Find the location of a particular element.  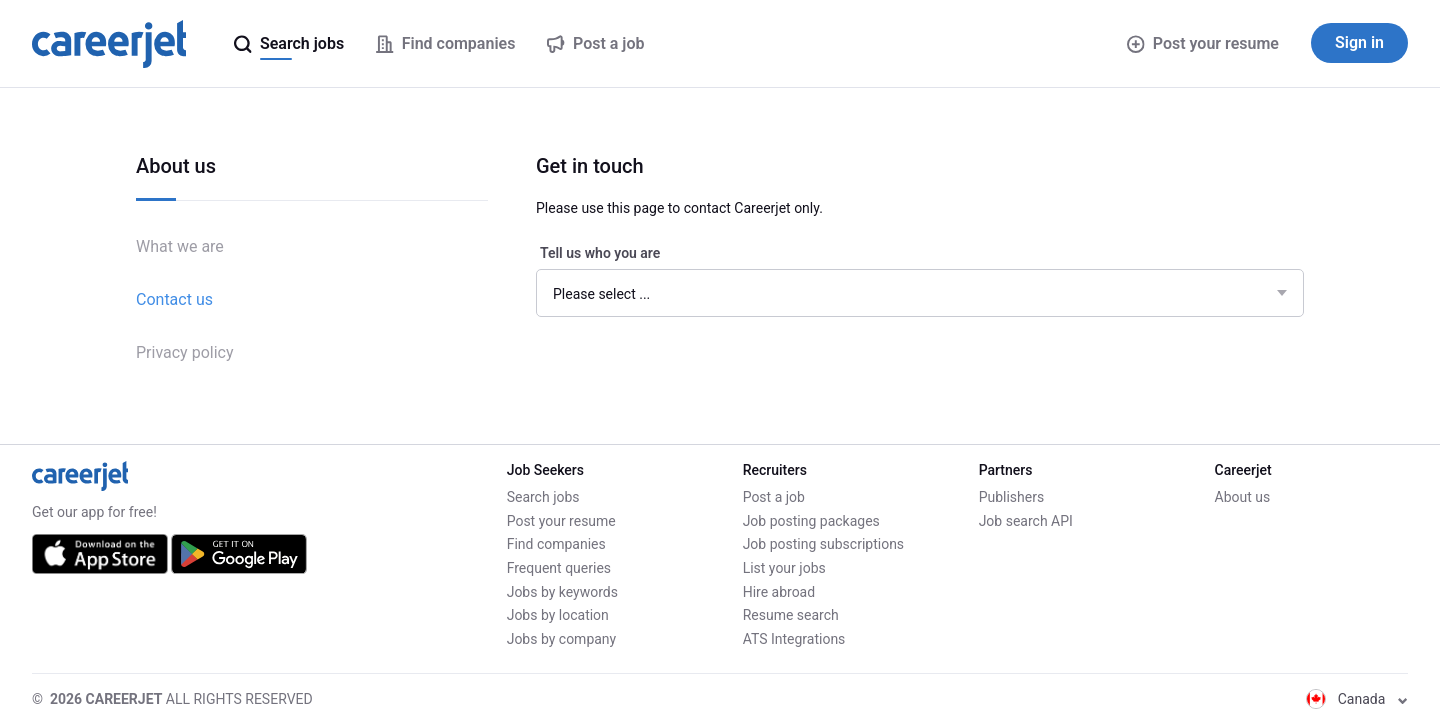

Jobs by keywords is located at coordinates (562, 592).